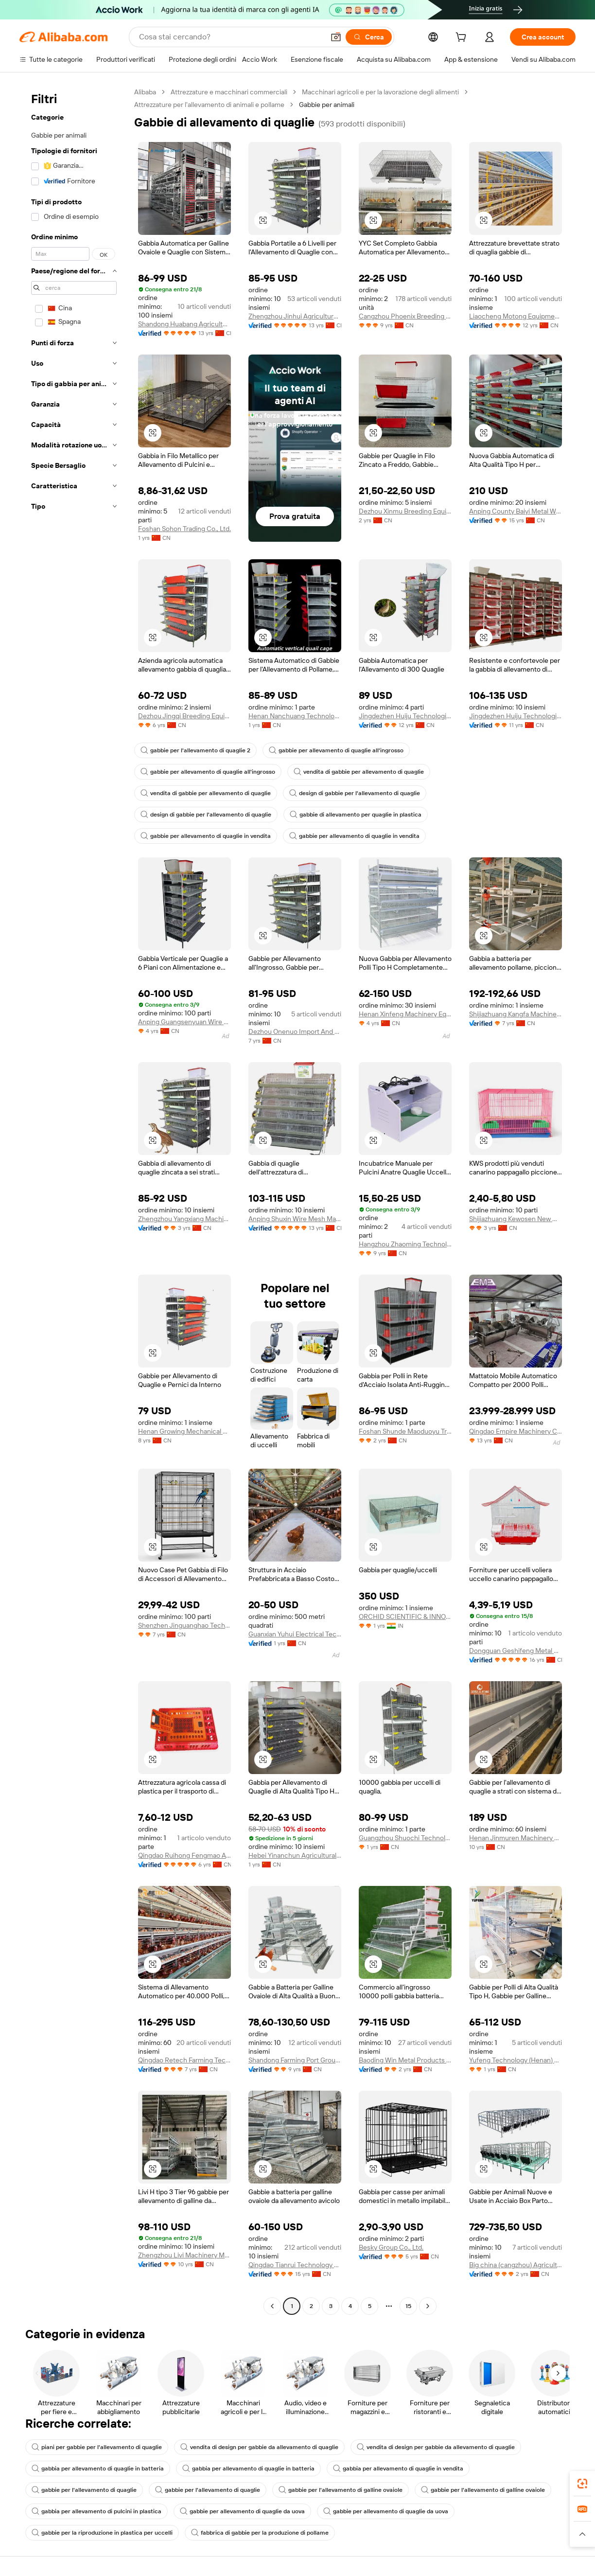 The width and height of the screenshot is (595, 2576). Describe the element at coordinates (184, 324) in the screenshot. I see `Shandong Huabang Agricultural And Animal Husbandry Machinery Co., Ltd.` at that location.